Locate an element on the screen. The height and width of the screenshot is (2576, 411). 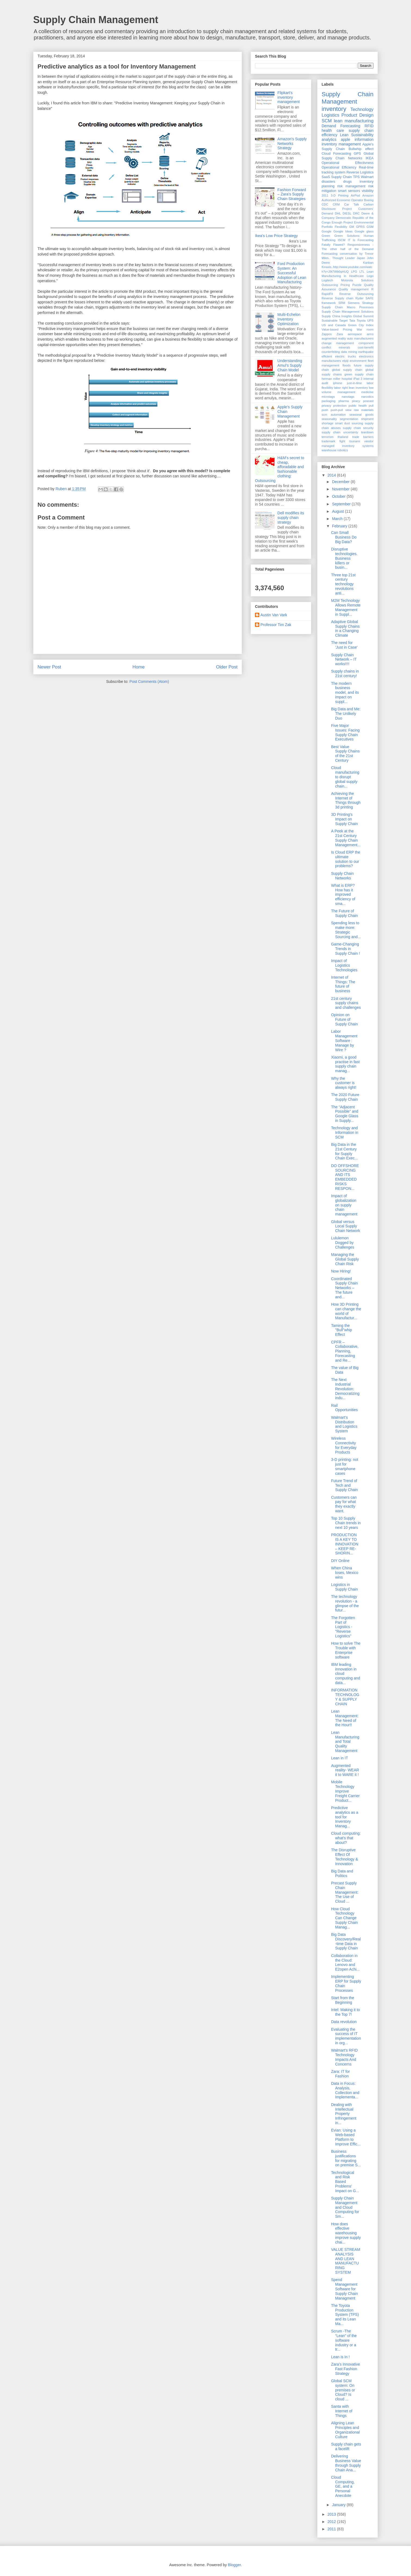
Green Solutions is located at coordinates (347, 235).